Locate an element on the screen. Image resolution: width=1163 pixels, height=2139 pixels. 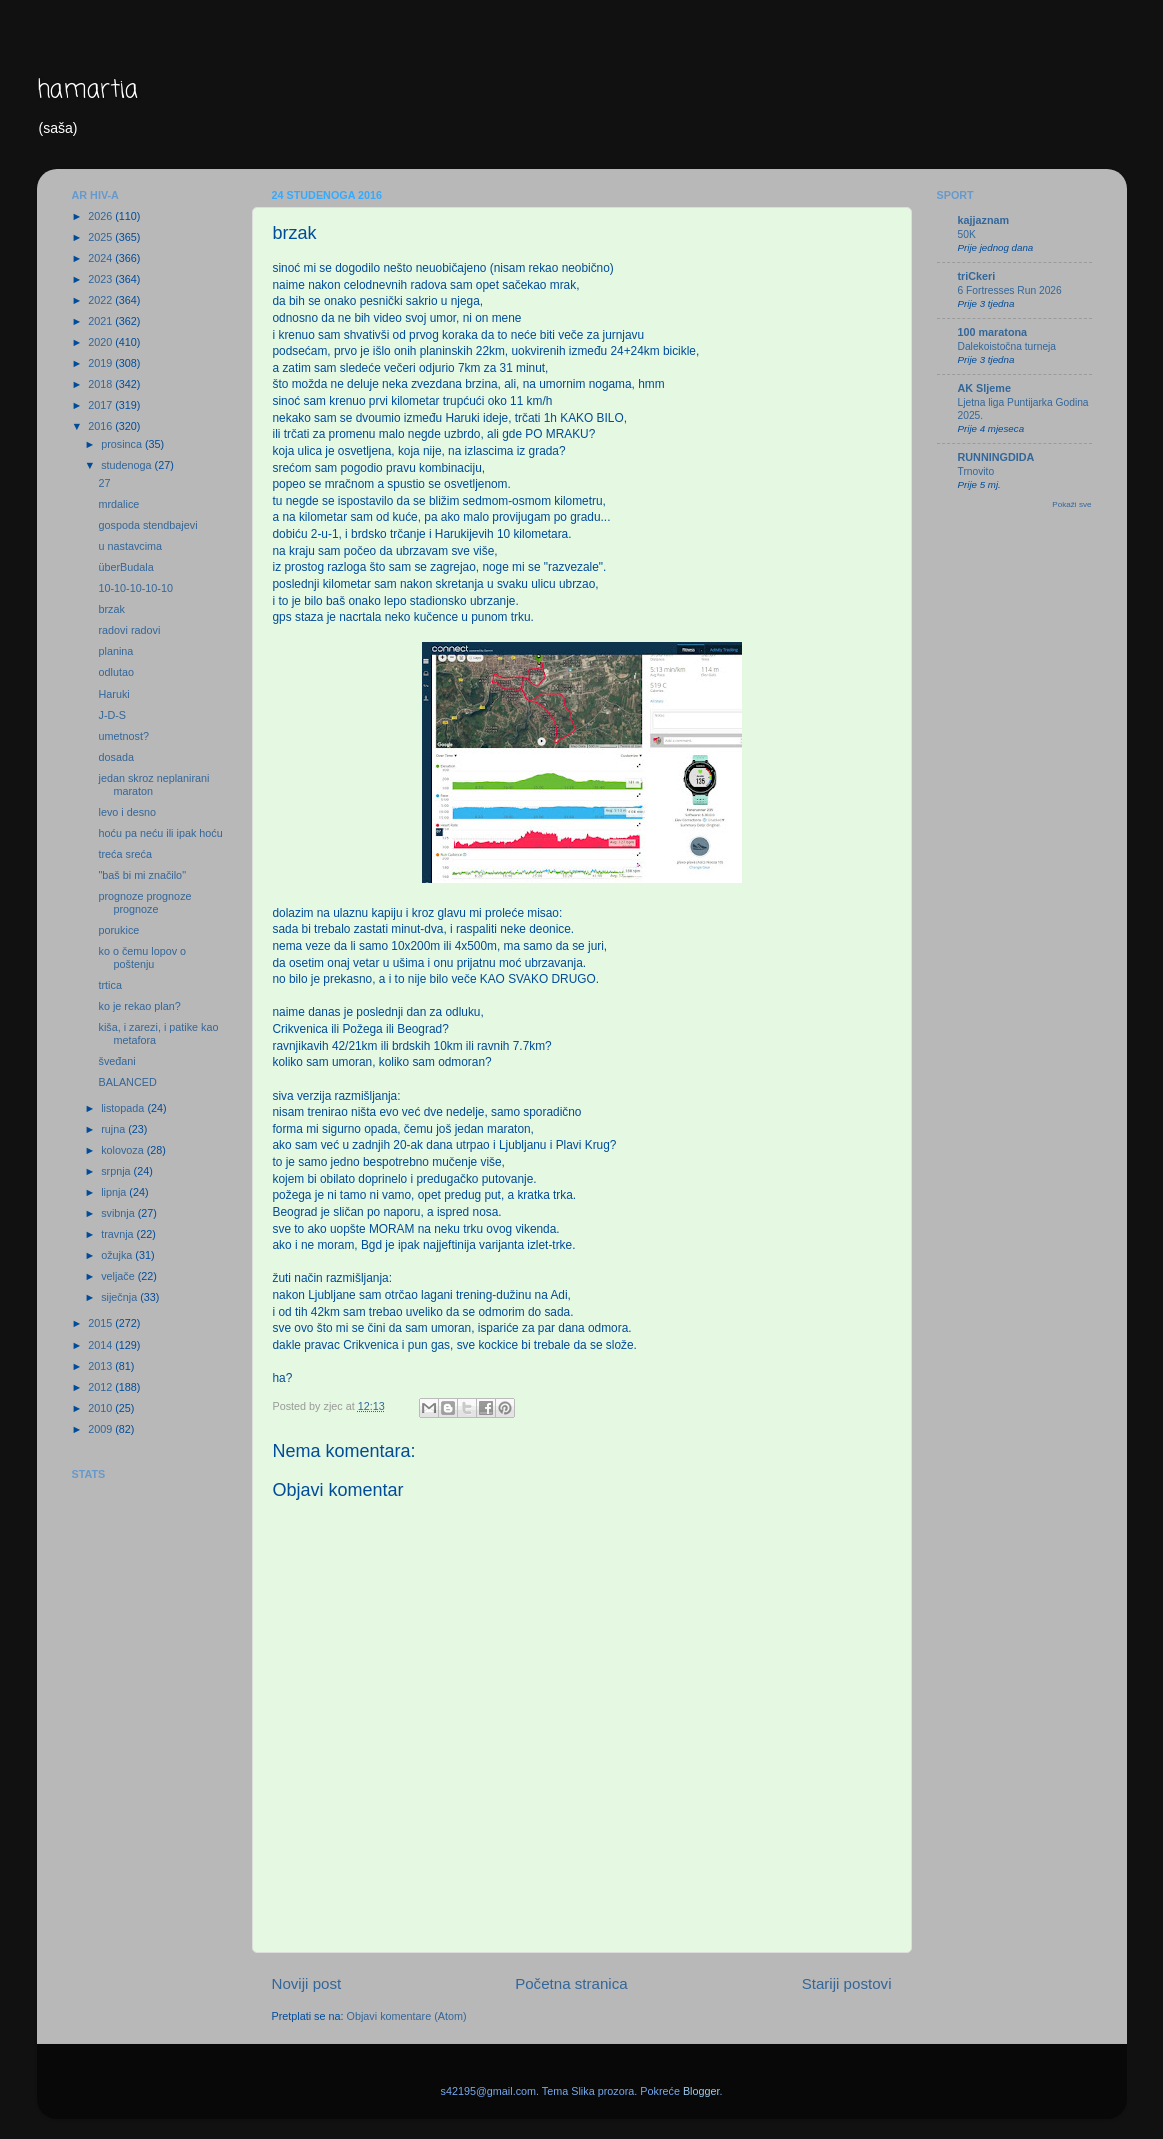
Trnovito is located at coordinates (976, 471).